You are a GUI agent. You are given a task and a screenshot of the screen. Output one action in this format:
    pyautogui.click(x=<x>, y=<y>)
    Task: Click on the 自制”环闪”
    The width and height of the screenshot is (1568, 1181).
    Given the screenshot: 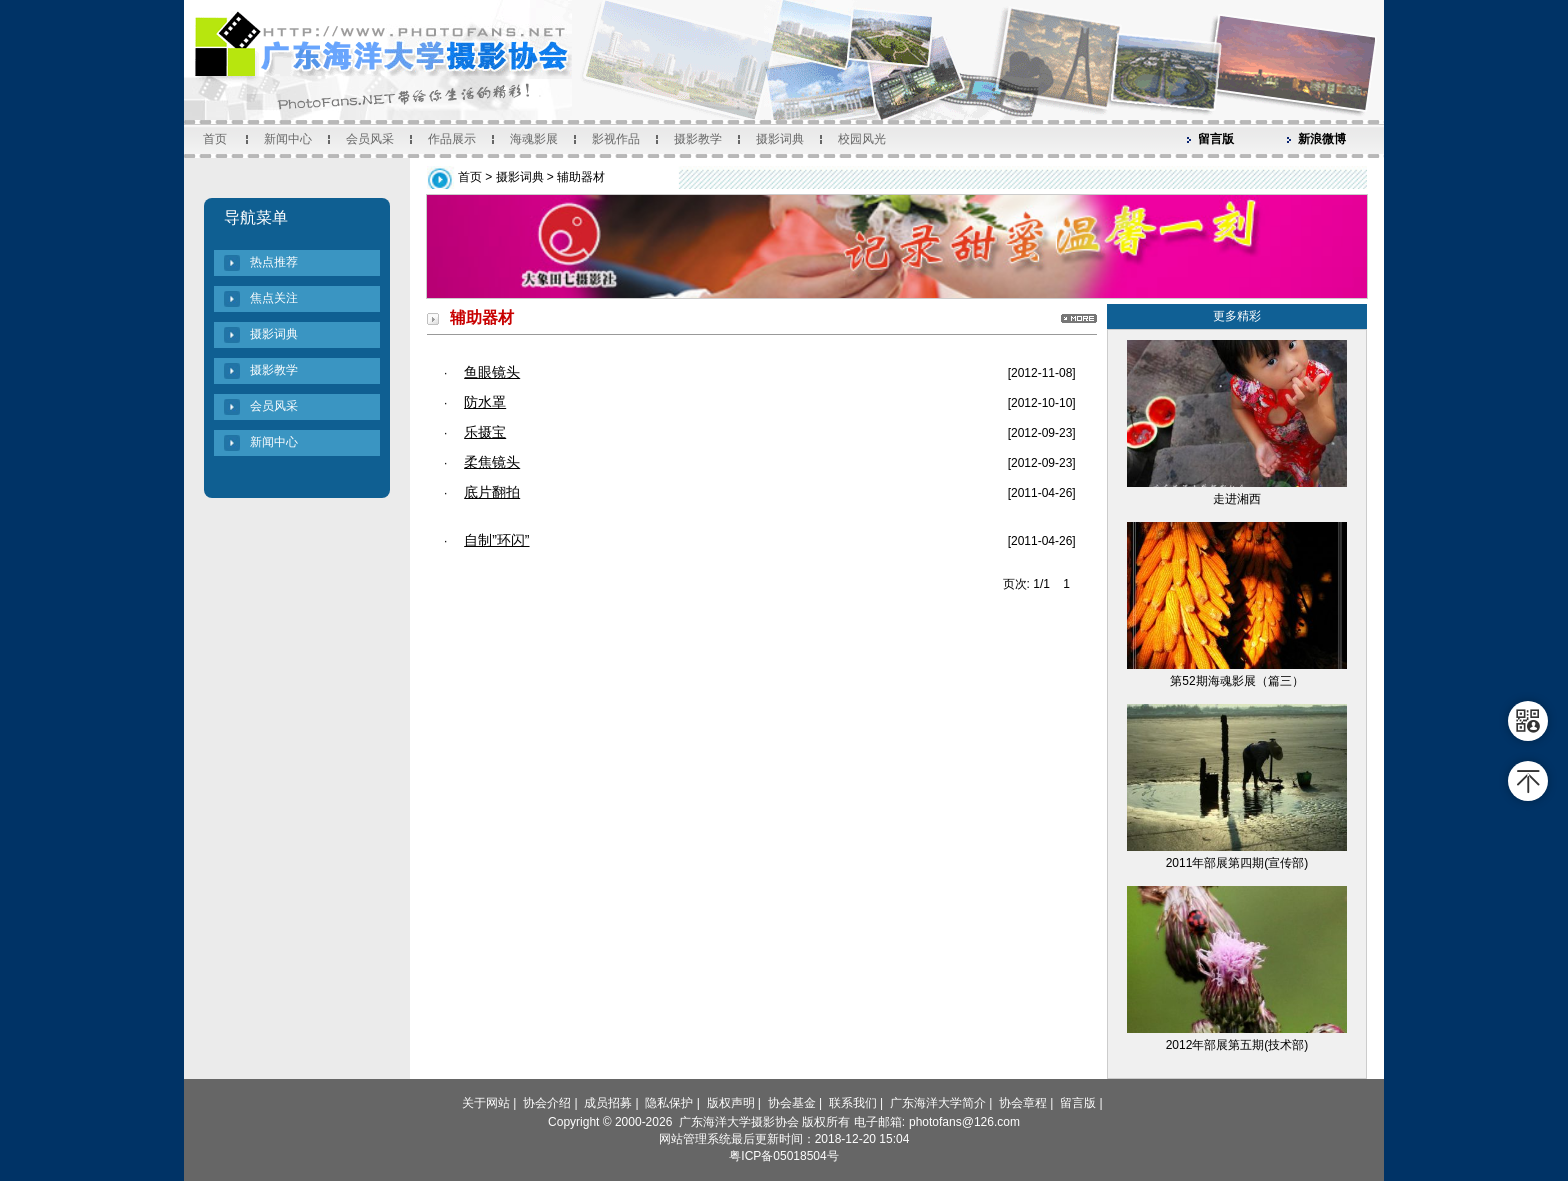 What is the action you would take?
    pyautogui.click(x=496, y=540)
    